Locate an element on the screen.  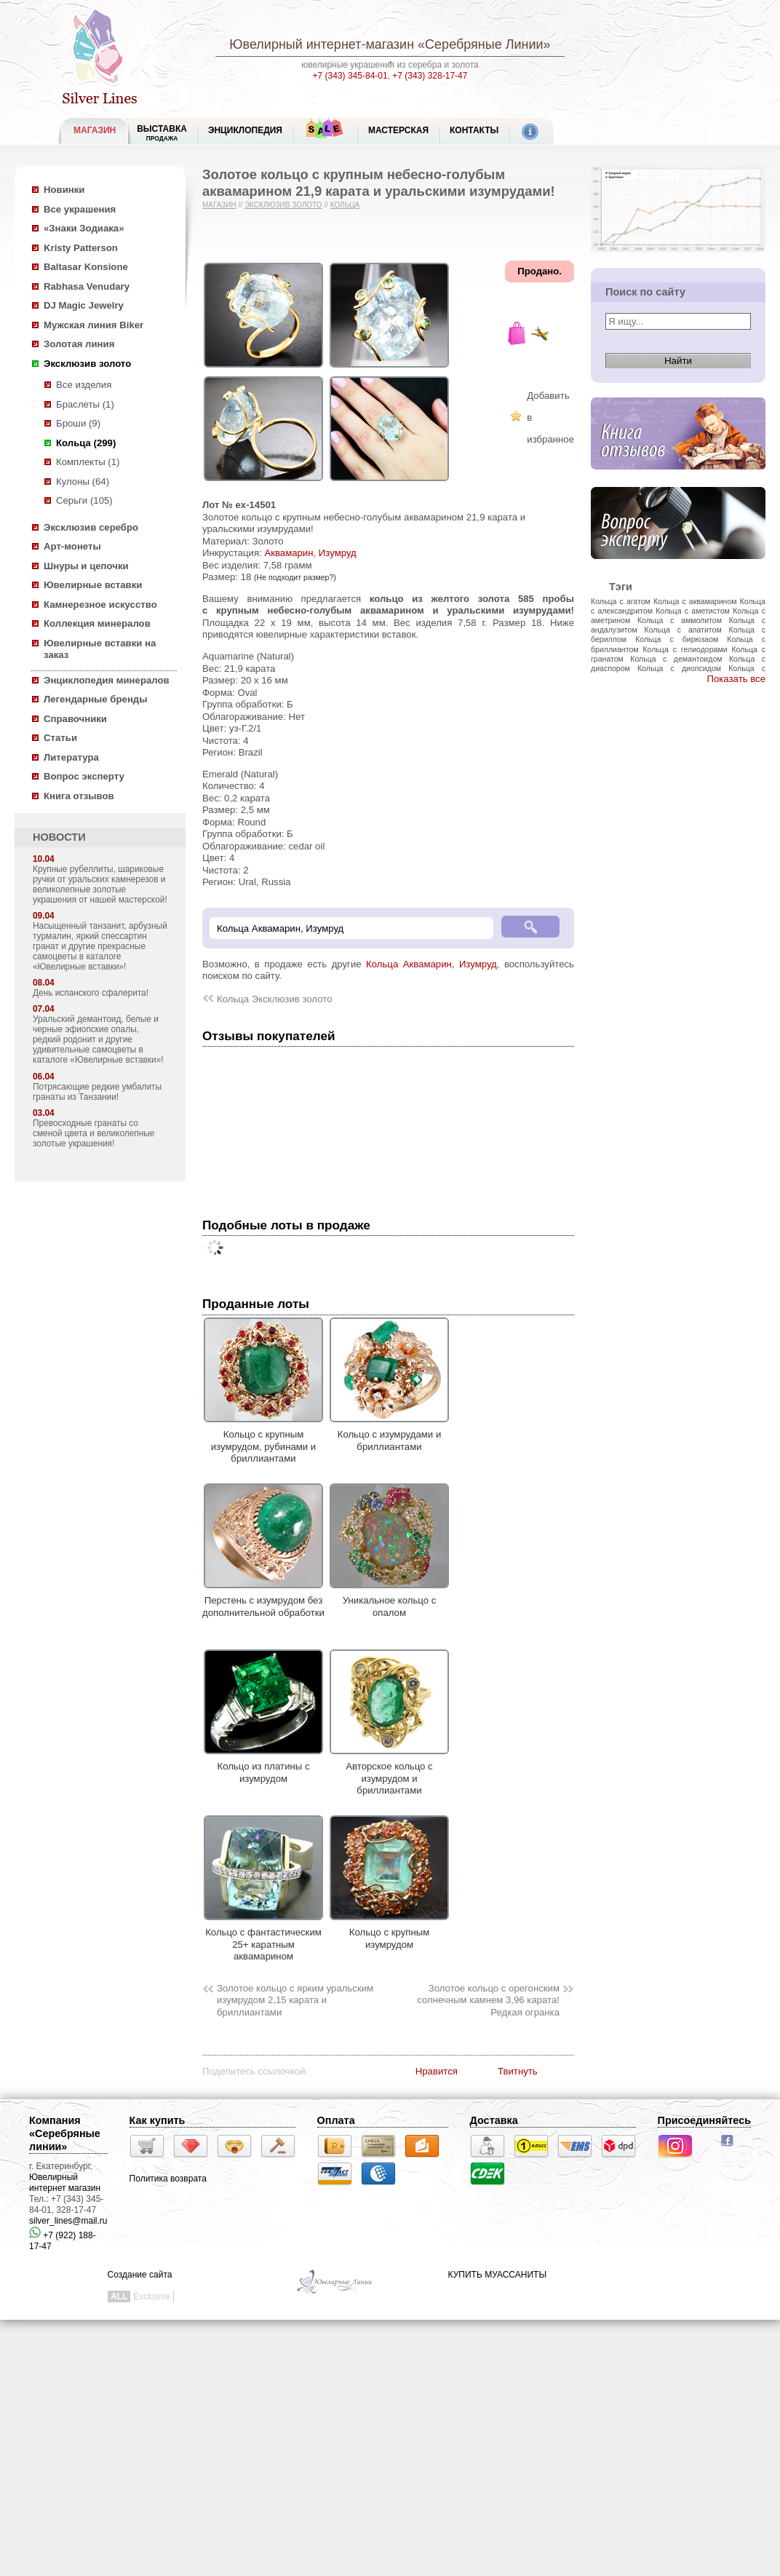
Контакты is located at coordinates (474, 130).